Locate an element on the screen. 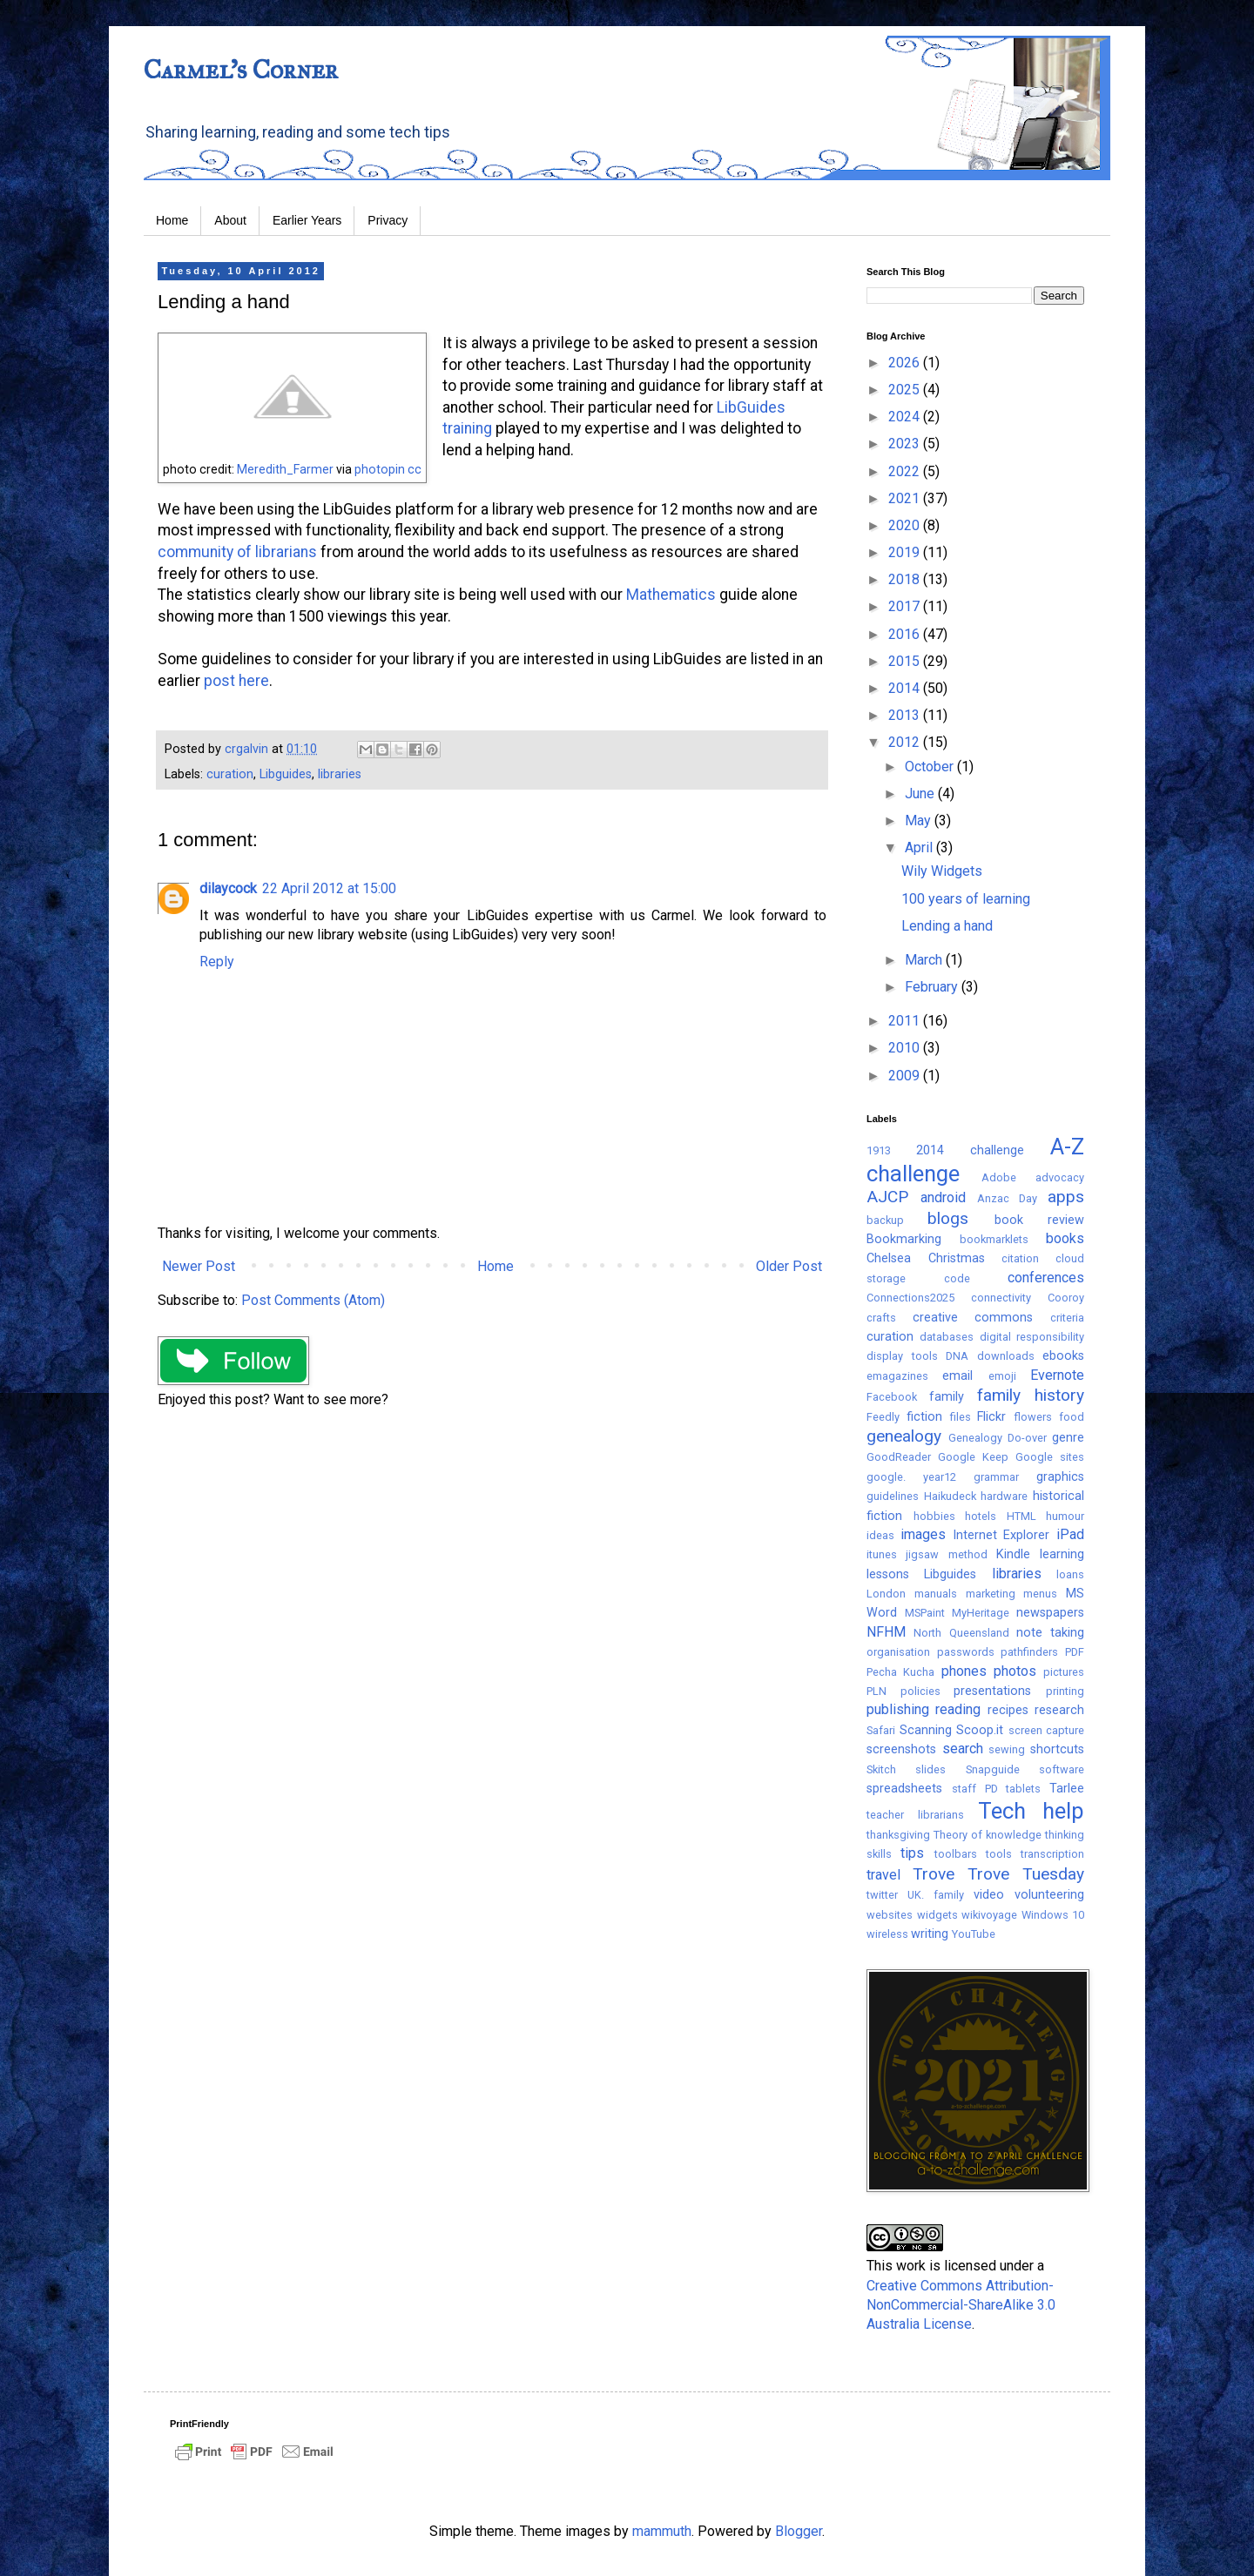 The image size is (1254, 2576). Pecha Kucha is located at coordinates (900, 1671).